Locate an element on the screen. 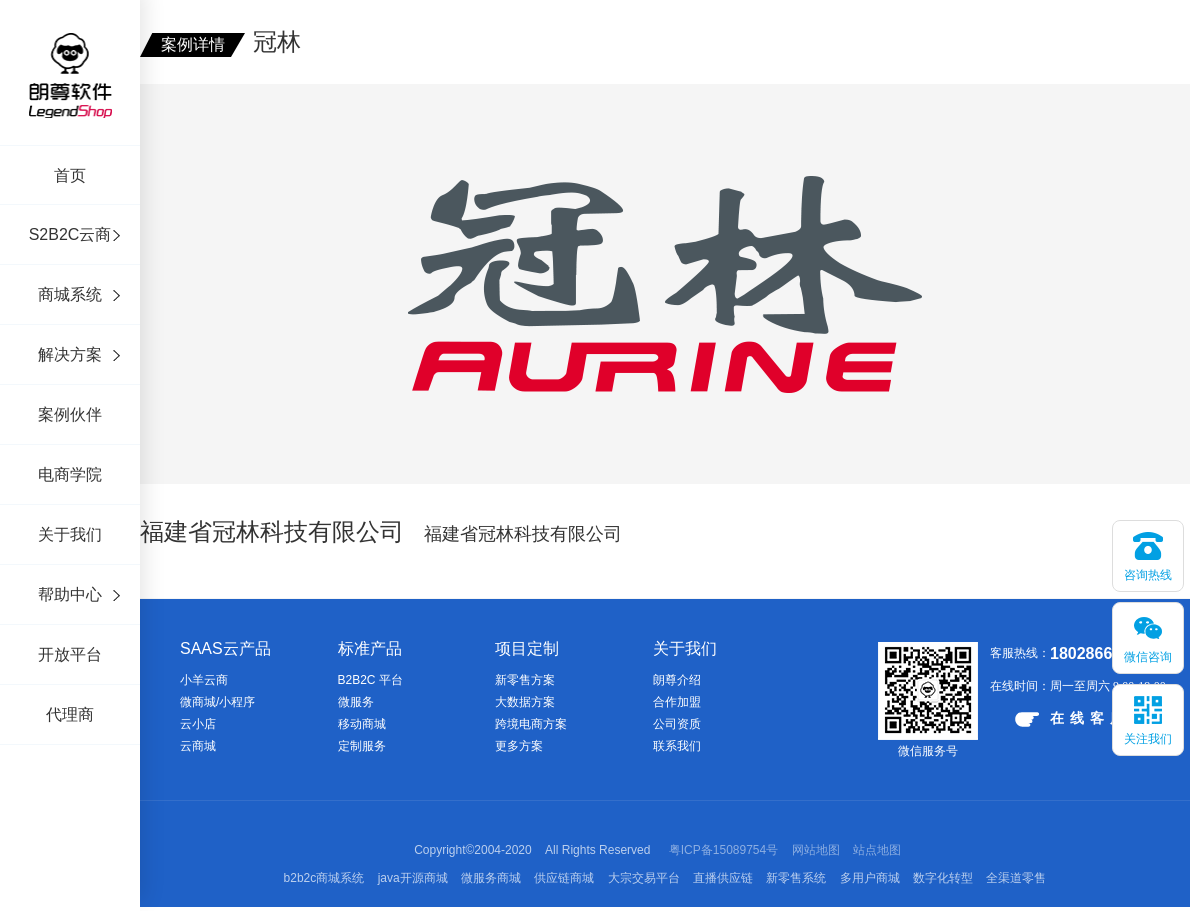 Image resolution: width=1190 pixels, height=911 pixels. 案例伙伴 is located at coordinates (70, 414).